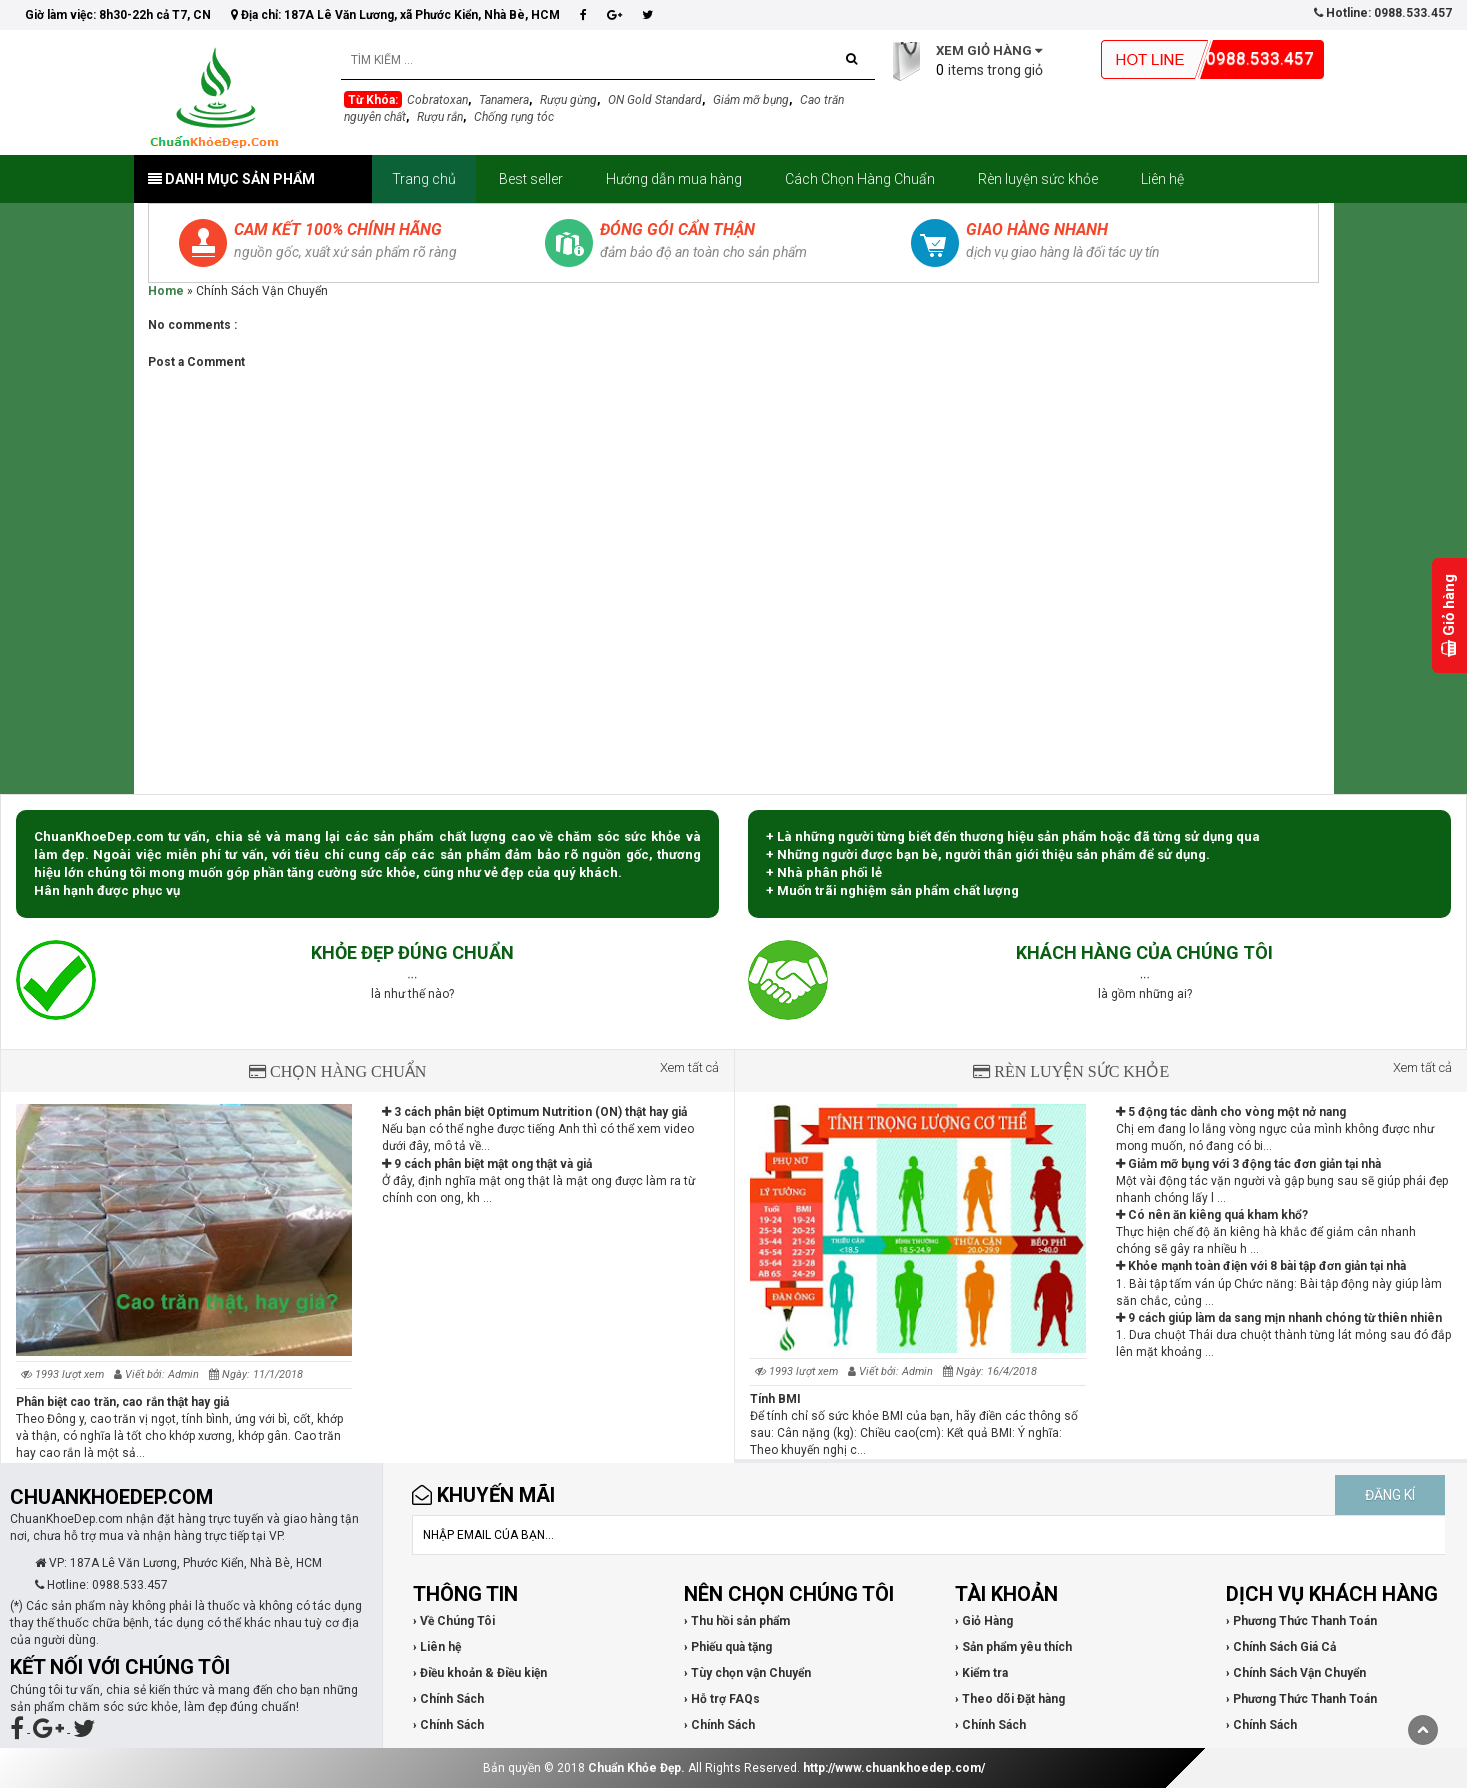  Describe the element at coordinates (437, 1647) in the screenshot. I see `› Liên hệ` at that location.